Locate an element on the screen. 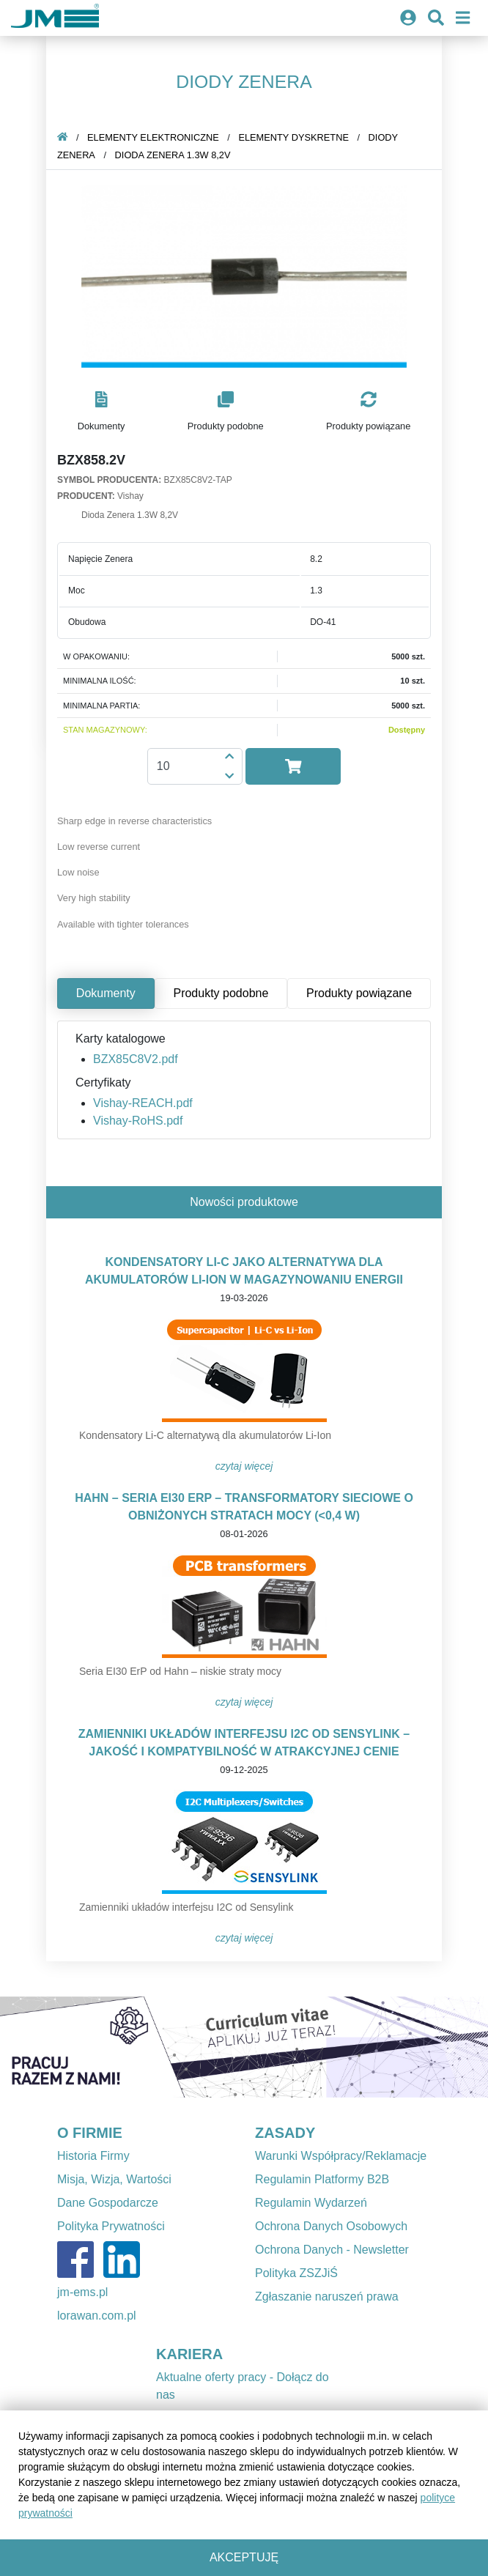  [button] is located at coordinates (101, 412).